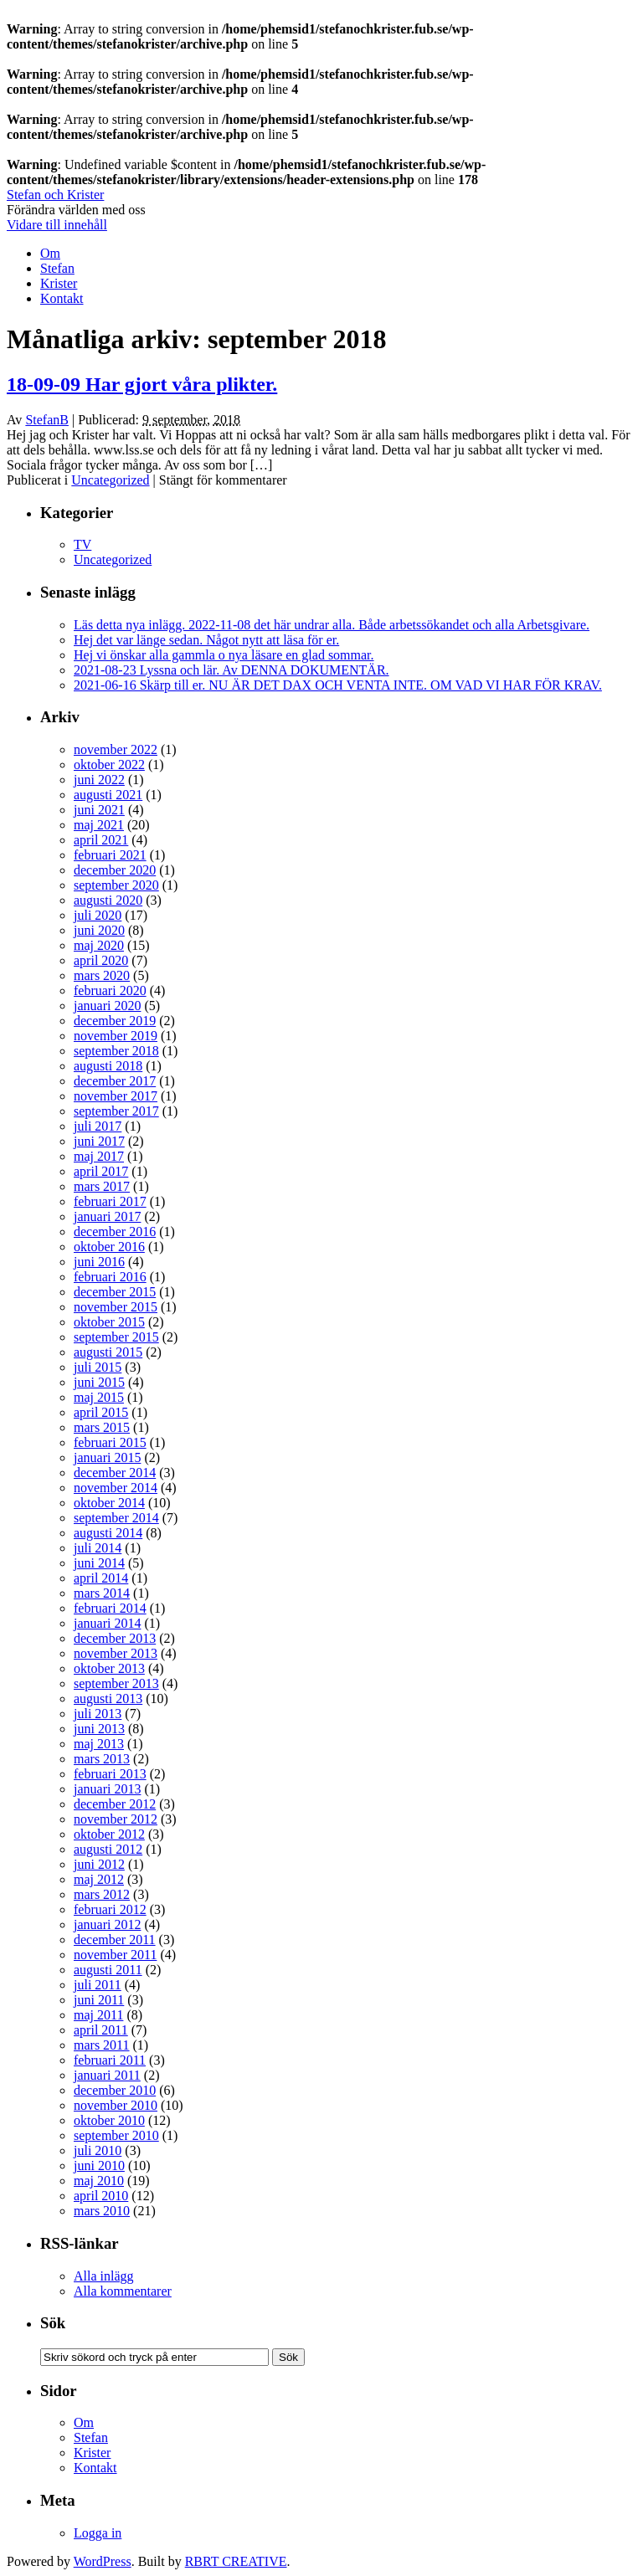 This screenshot has width=643, height=2576. What do you see at coordinates (115, 1307) in the screenshot?
I see `november 2015` at bounding box center [115, 1307].